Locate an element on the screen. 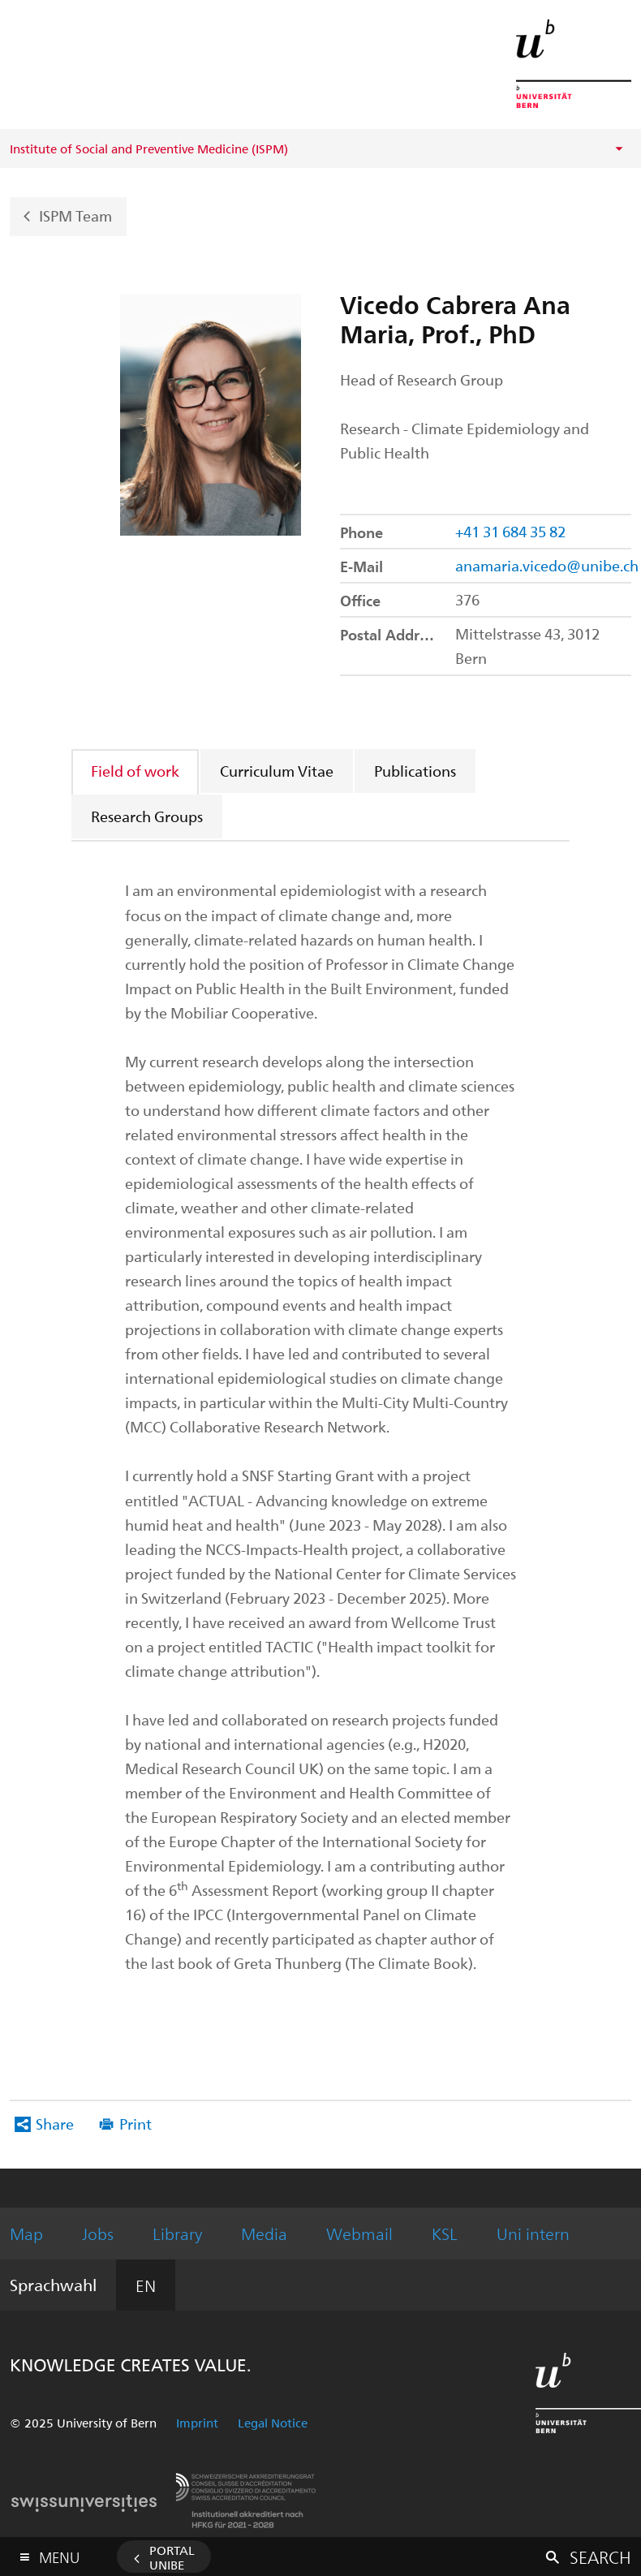 This screenshot has width=641, height=2576. ISPM Team is located at coordinates (75, 215).